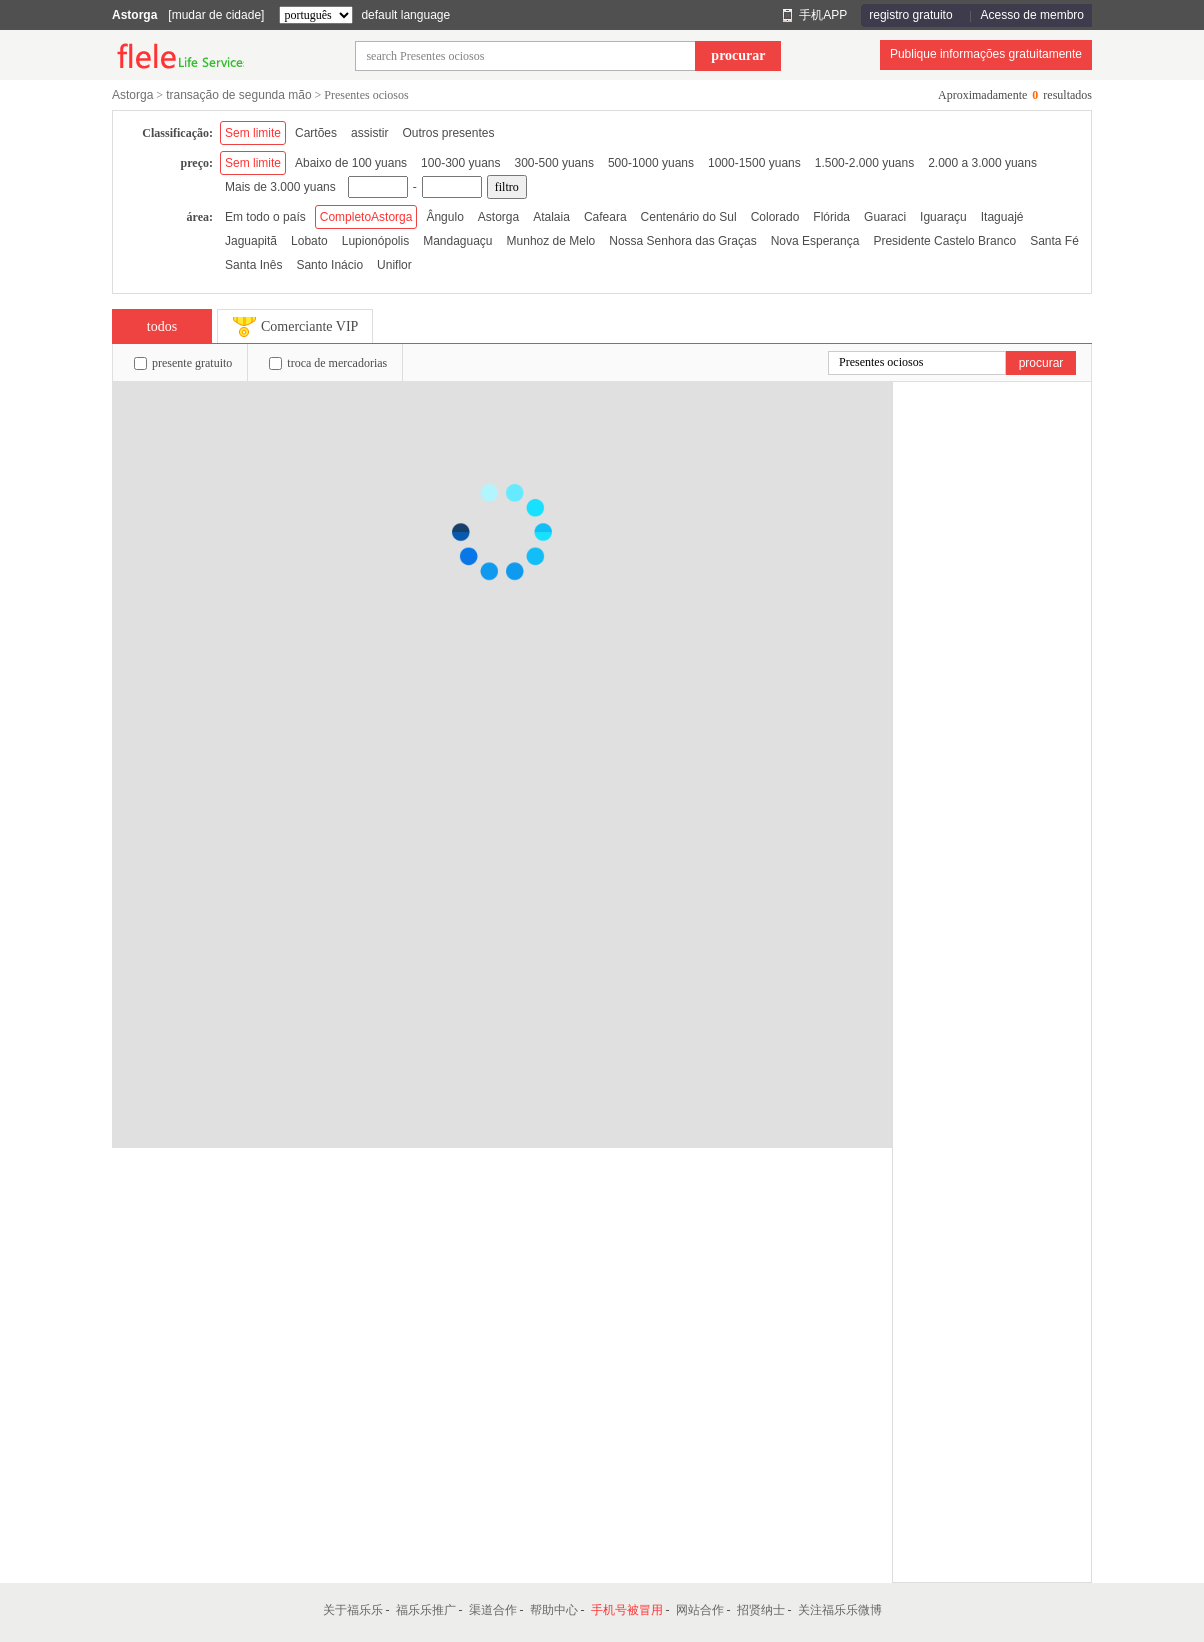  I want to click on 手机APP, so click(823, 15).